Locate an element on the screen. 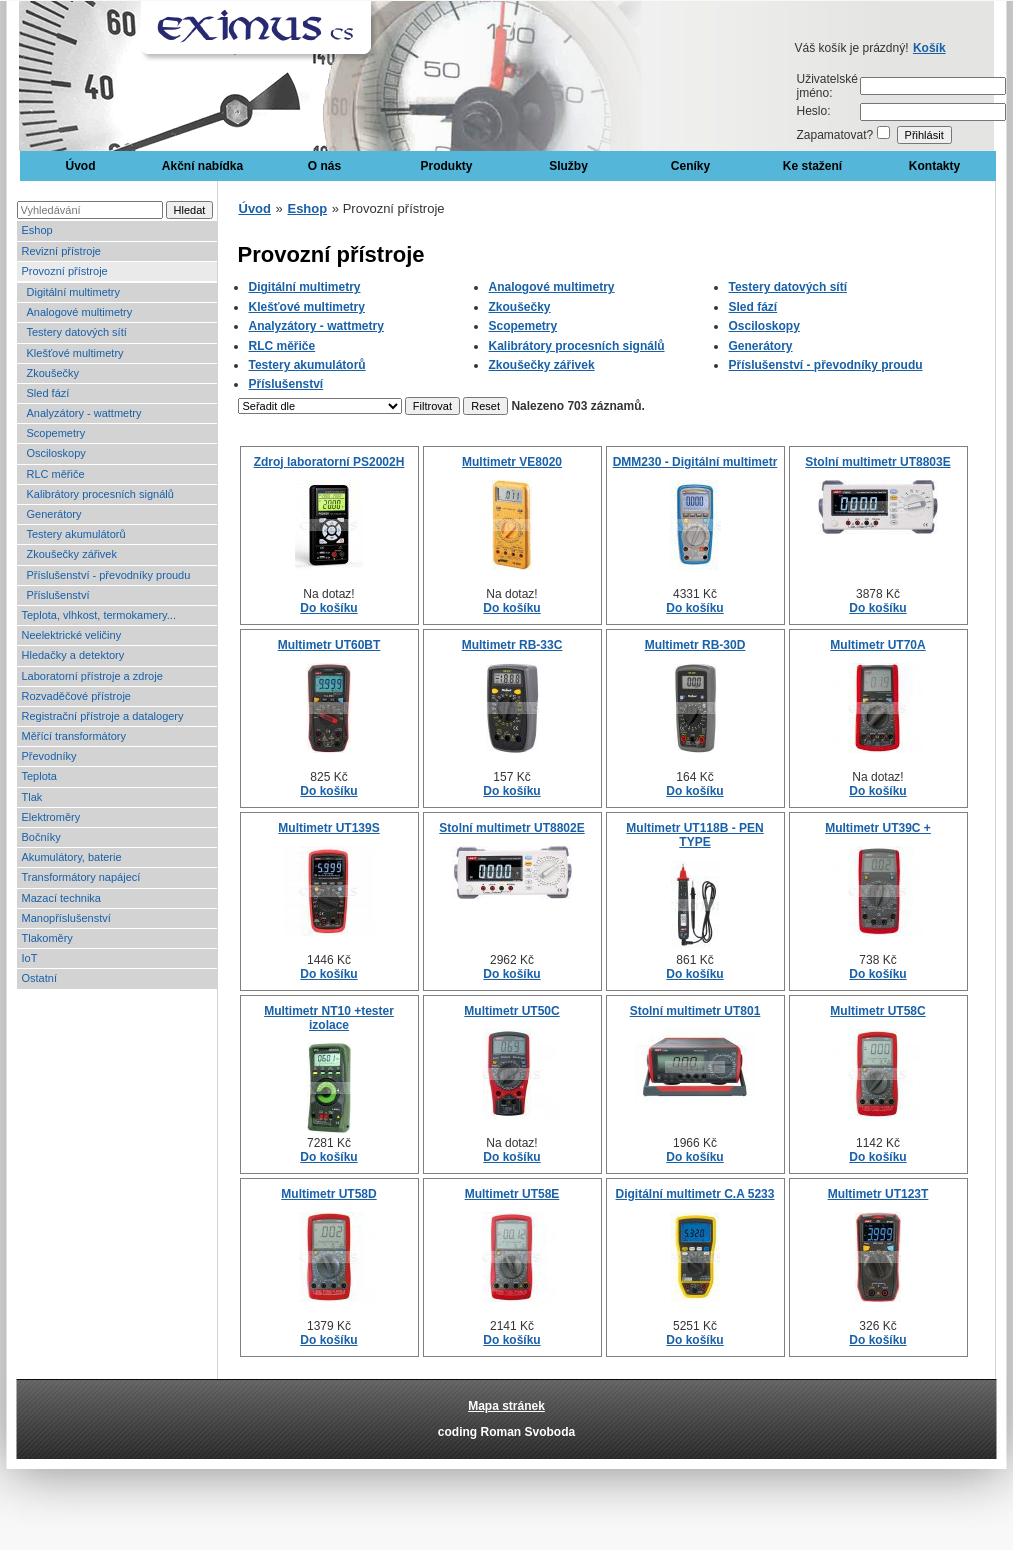  Multimetr NT10 +tester izolace is located at coordinates (329, 1018).